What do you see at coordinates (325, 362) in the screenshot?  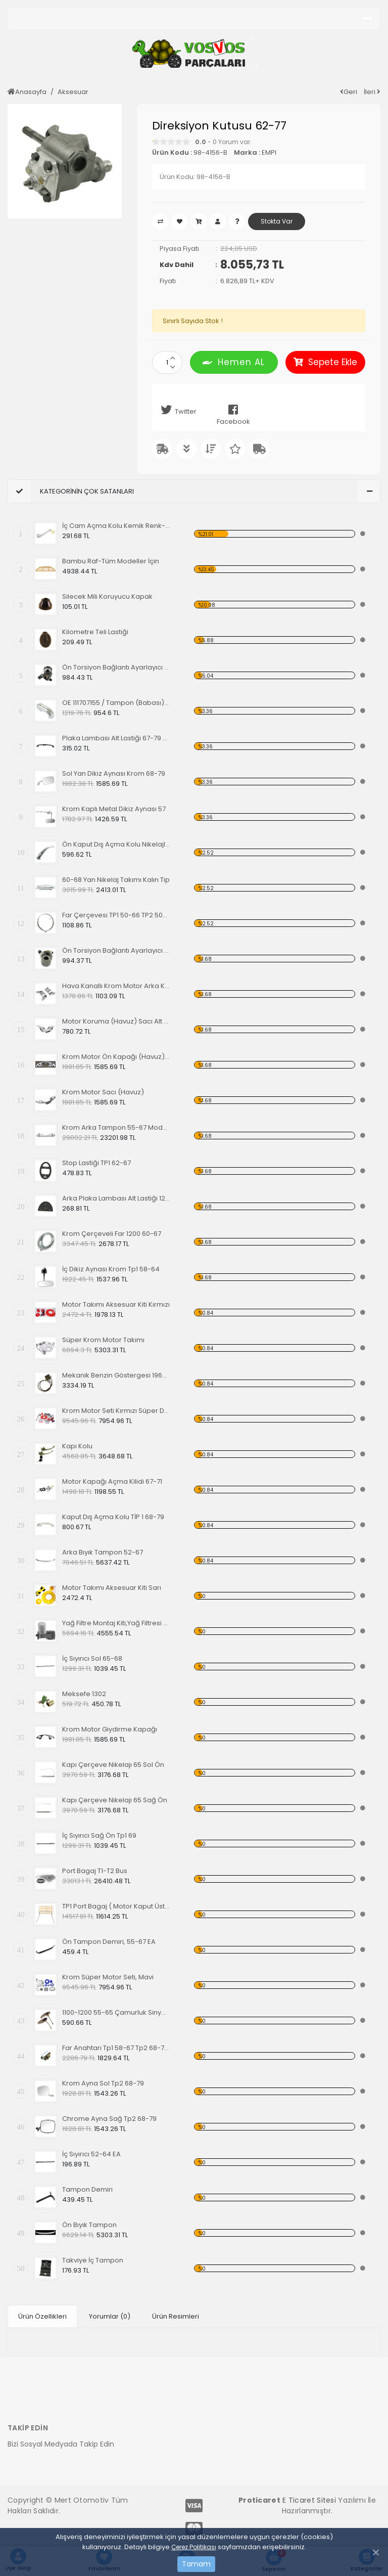 I see `Sepete Ekle` at bounding box center [325, 362].